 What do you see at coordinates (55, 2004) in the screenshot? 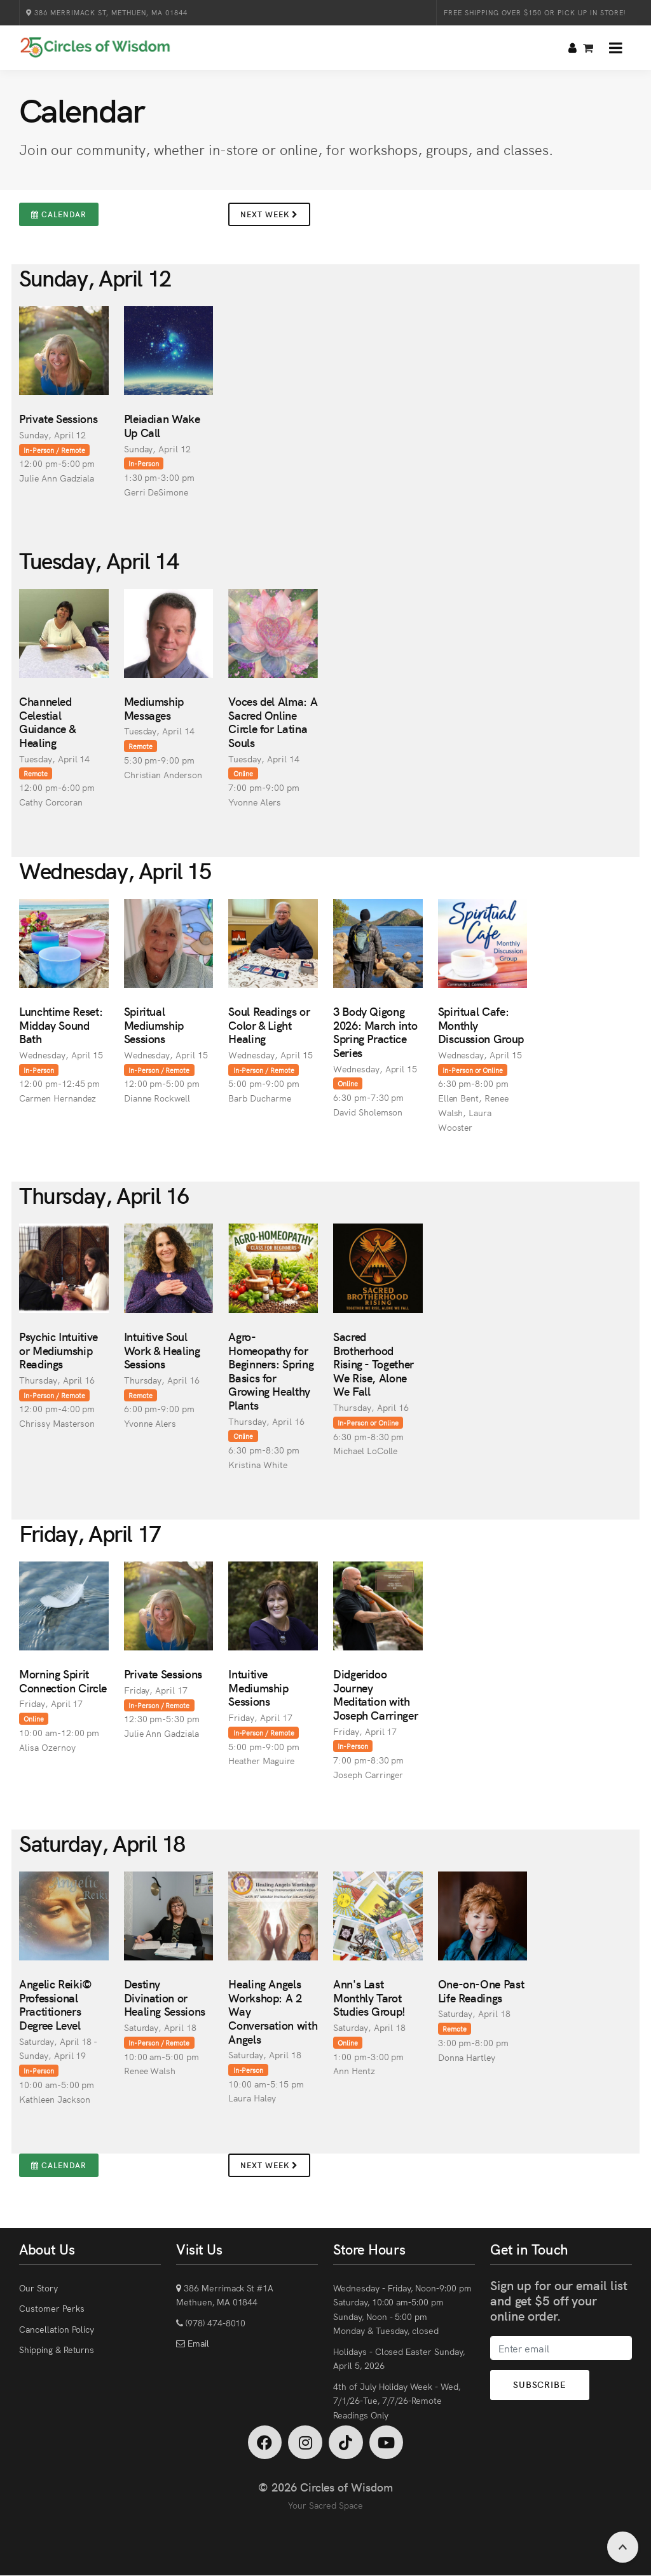
I see `Angelic Reiki© Professional Practitioners Degree Level` at bounding box center [55, 2004].